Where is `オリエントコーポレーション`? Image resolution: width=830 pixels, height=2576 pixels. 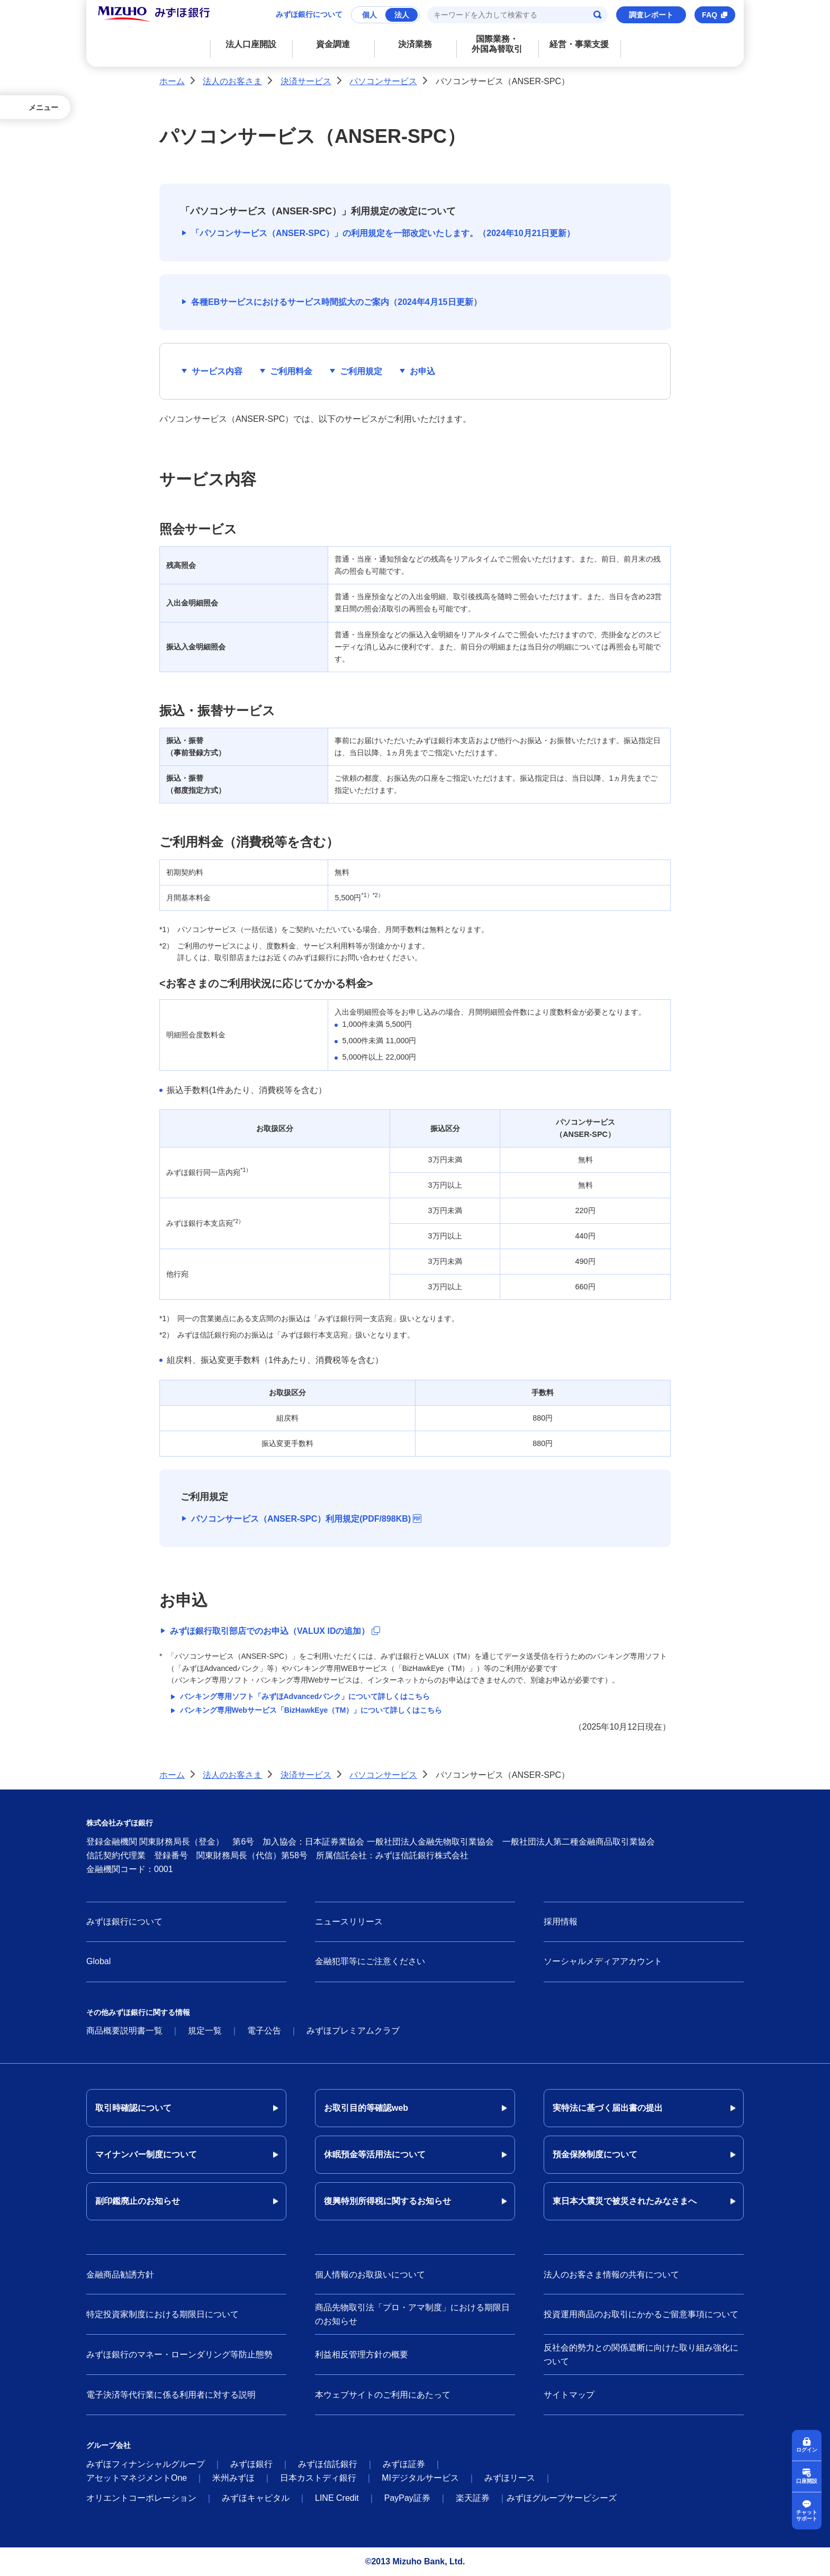
オリエントコーポレーション is located at coordinates (141, 2497).